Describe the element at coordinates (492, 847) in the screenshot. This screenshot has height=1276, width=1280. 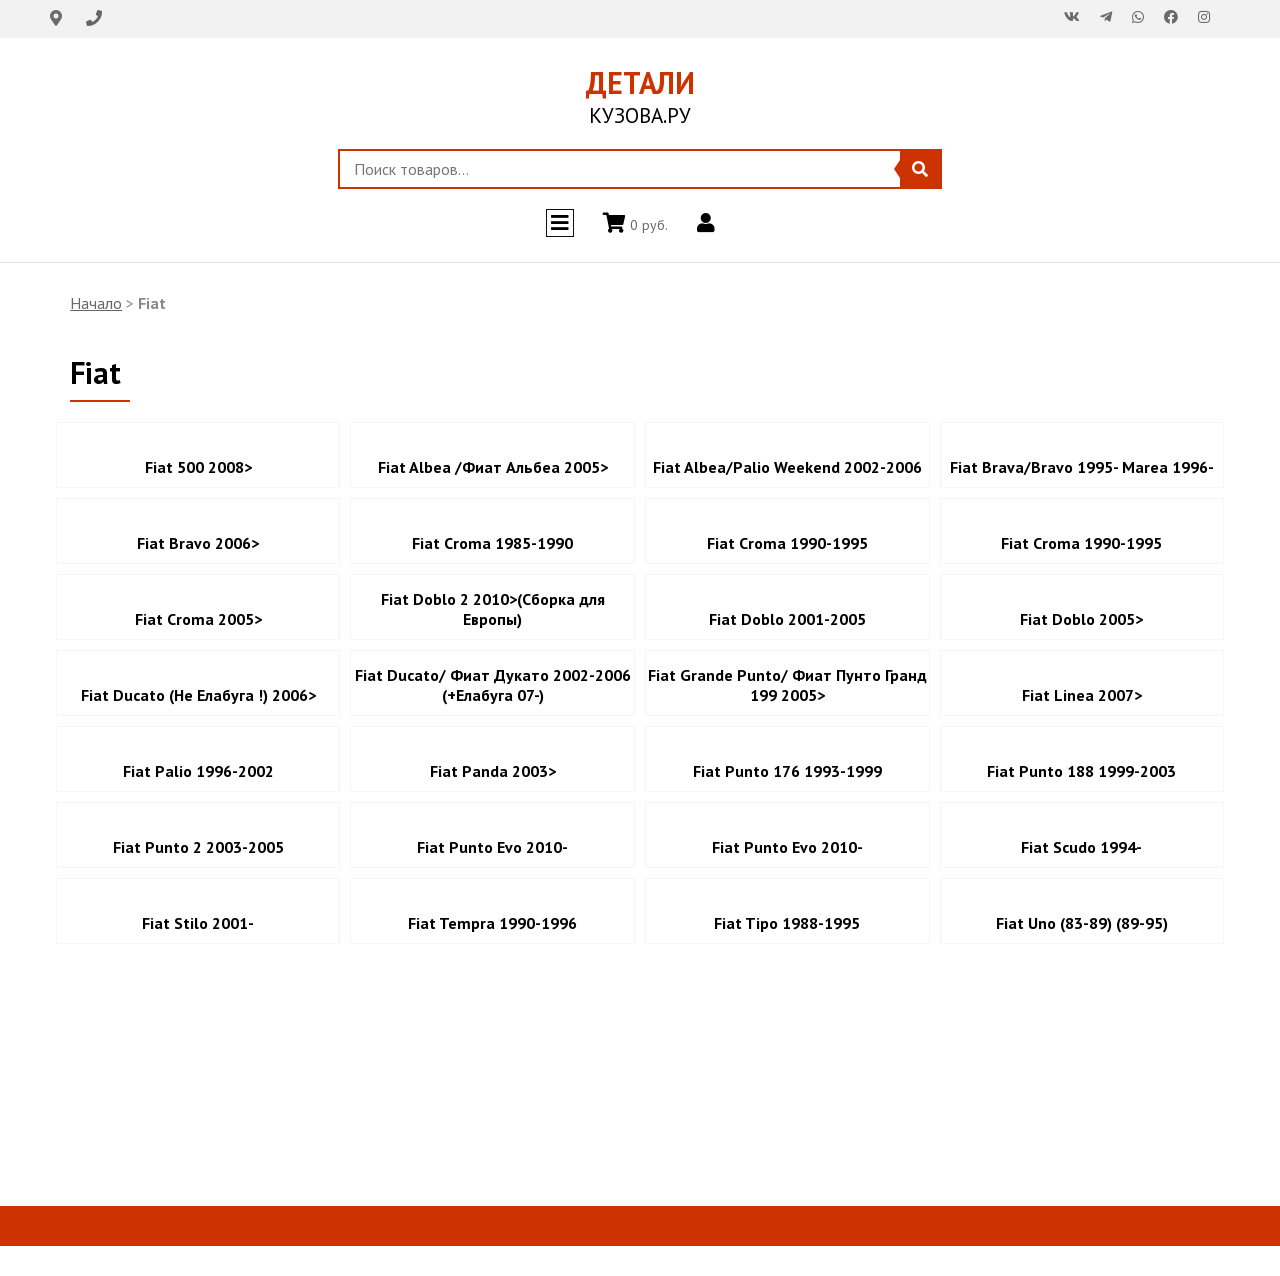
I see `Fiat Punto Evo 2010-` at that location.